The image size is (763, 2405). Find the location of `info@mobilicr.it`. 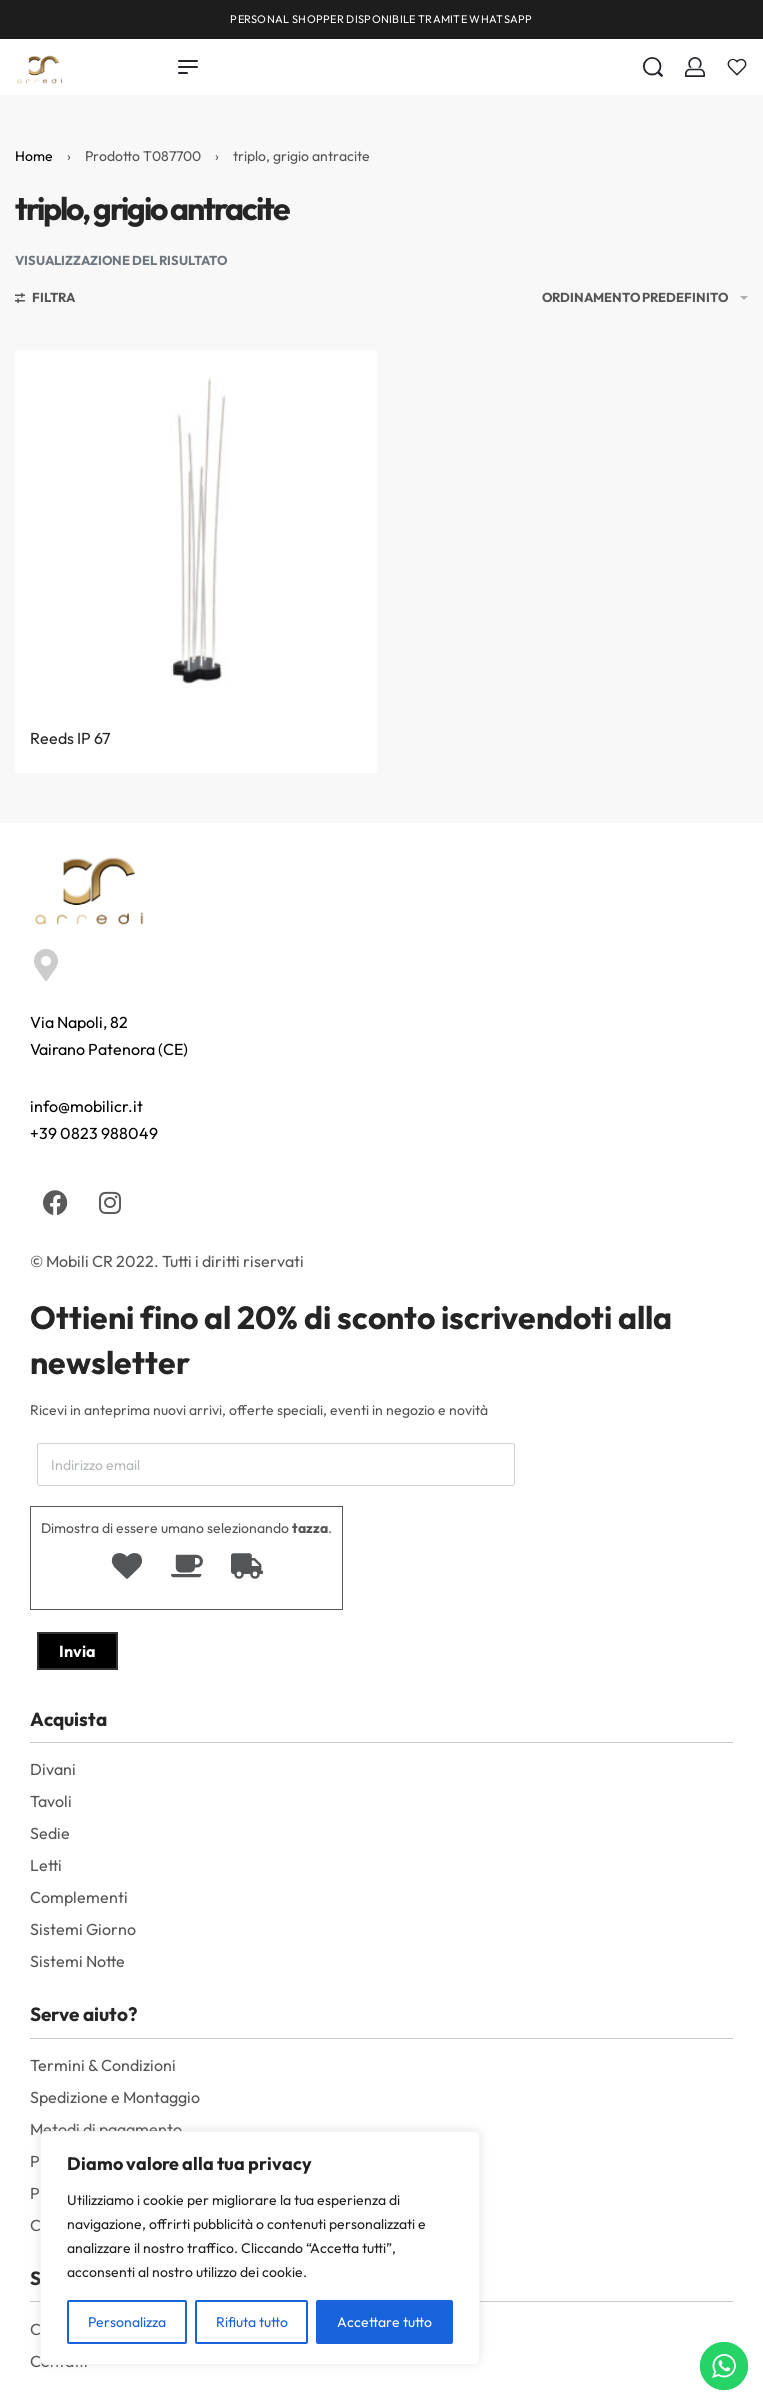

info@mobilicr.it is located at coordinates (86, 1106).